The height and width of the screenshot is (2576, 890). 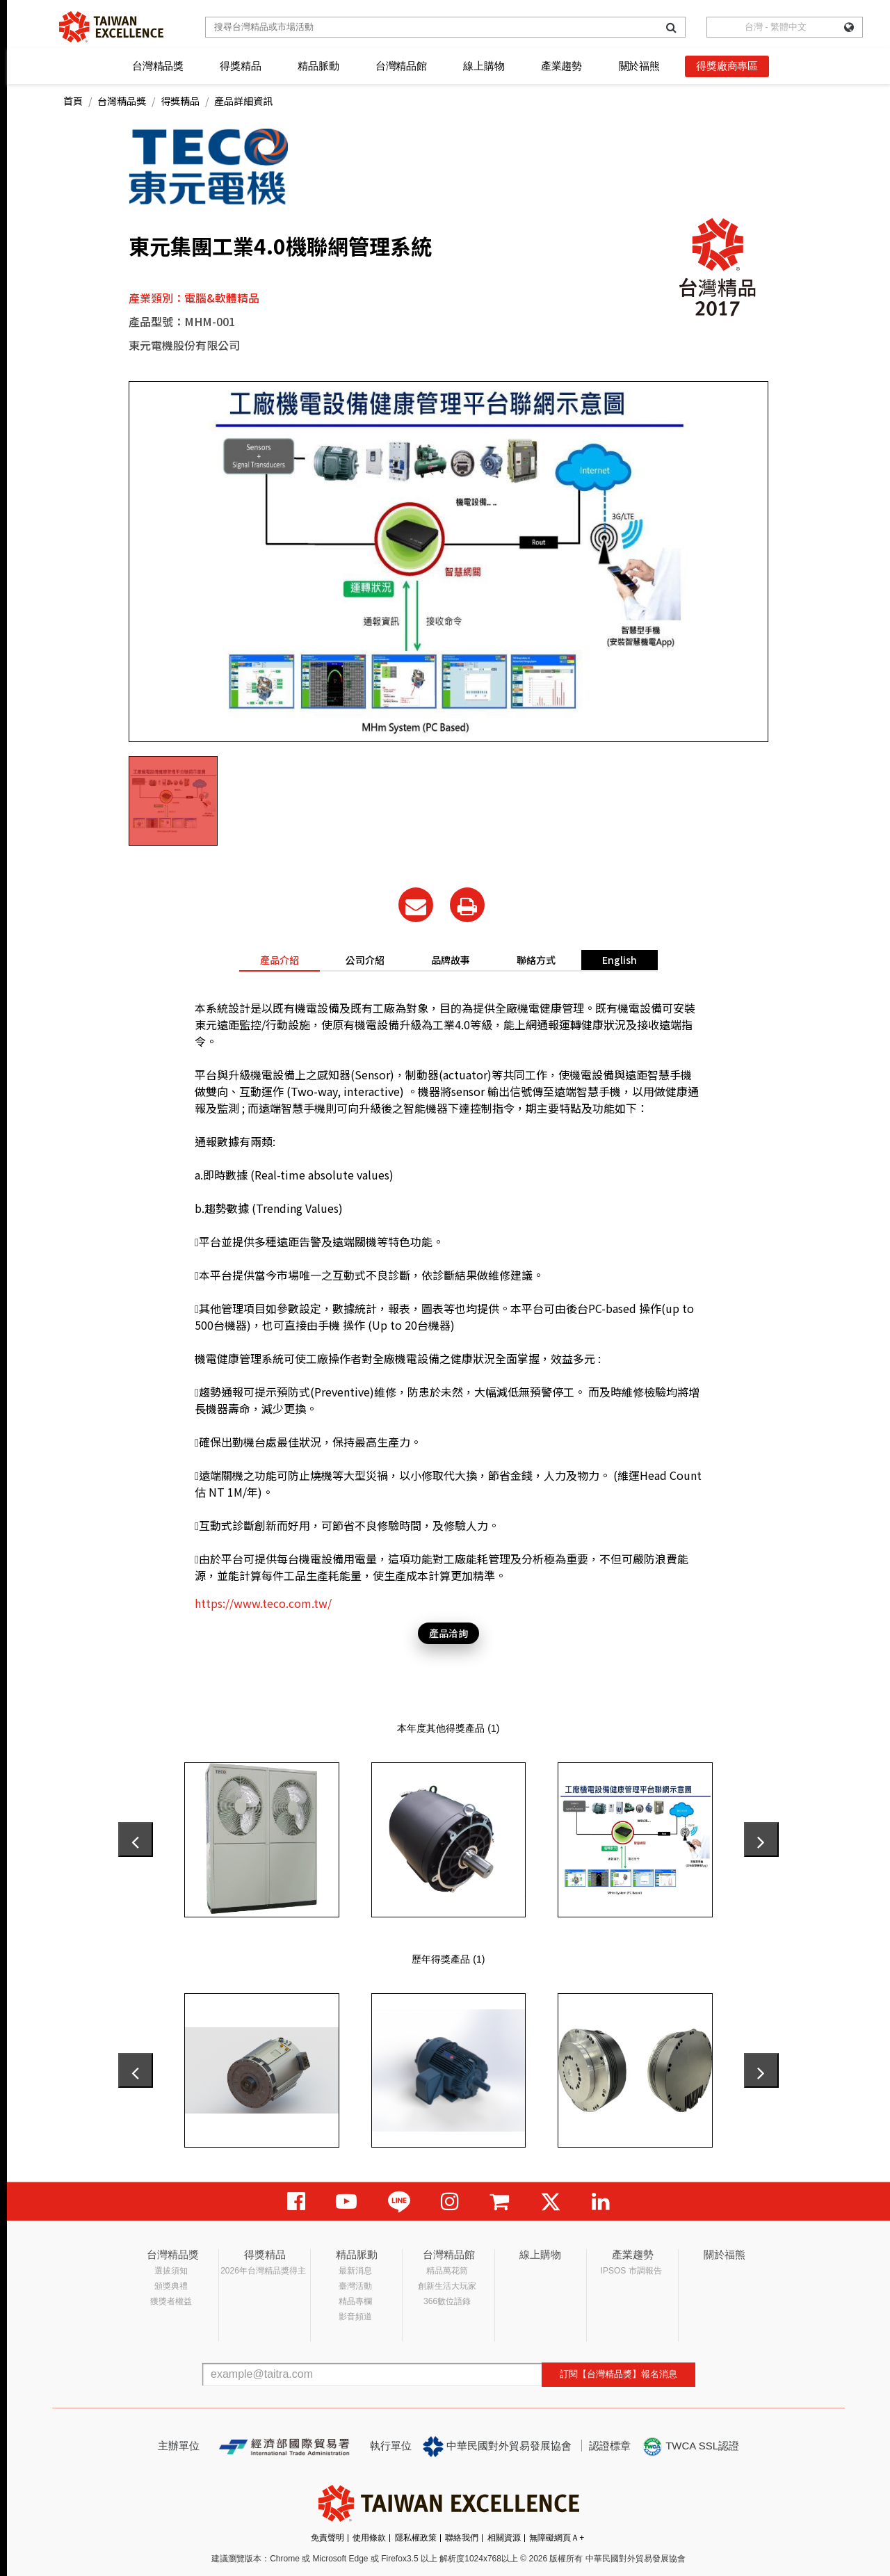 What do you see at coordinates (416, 2538) in the screenshot?
I see `隱私權政策` at bounding box center [416, 2538].